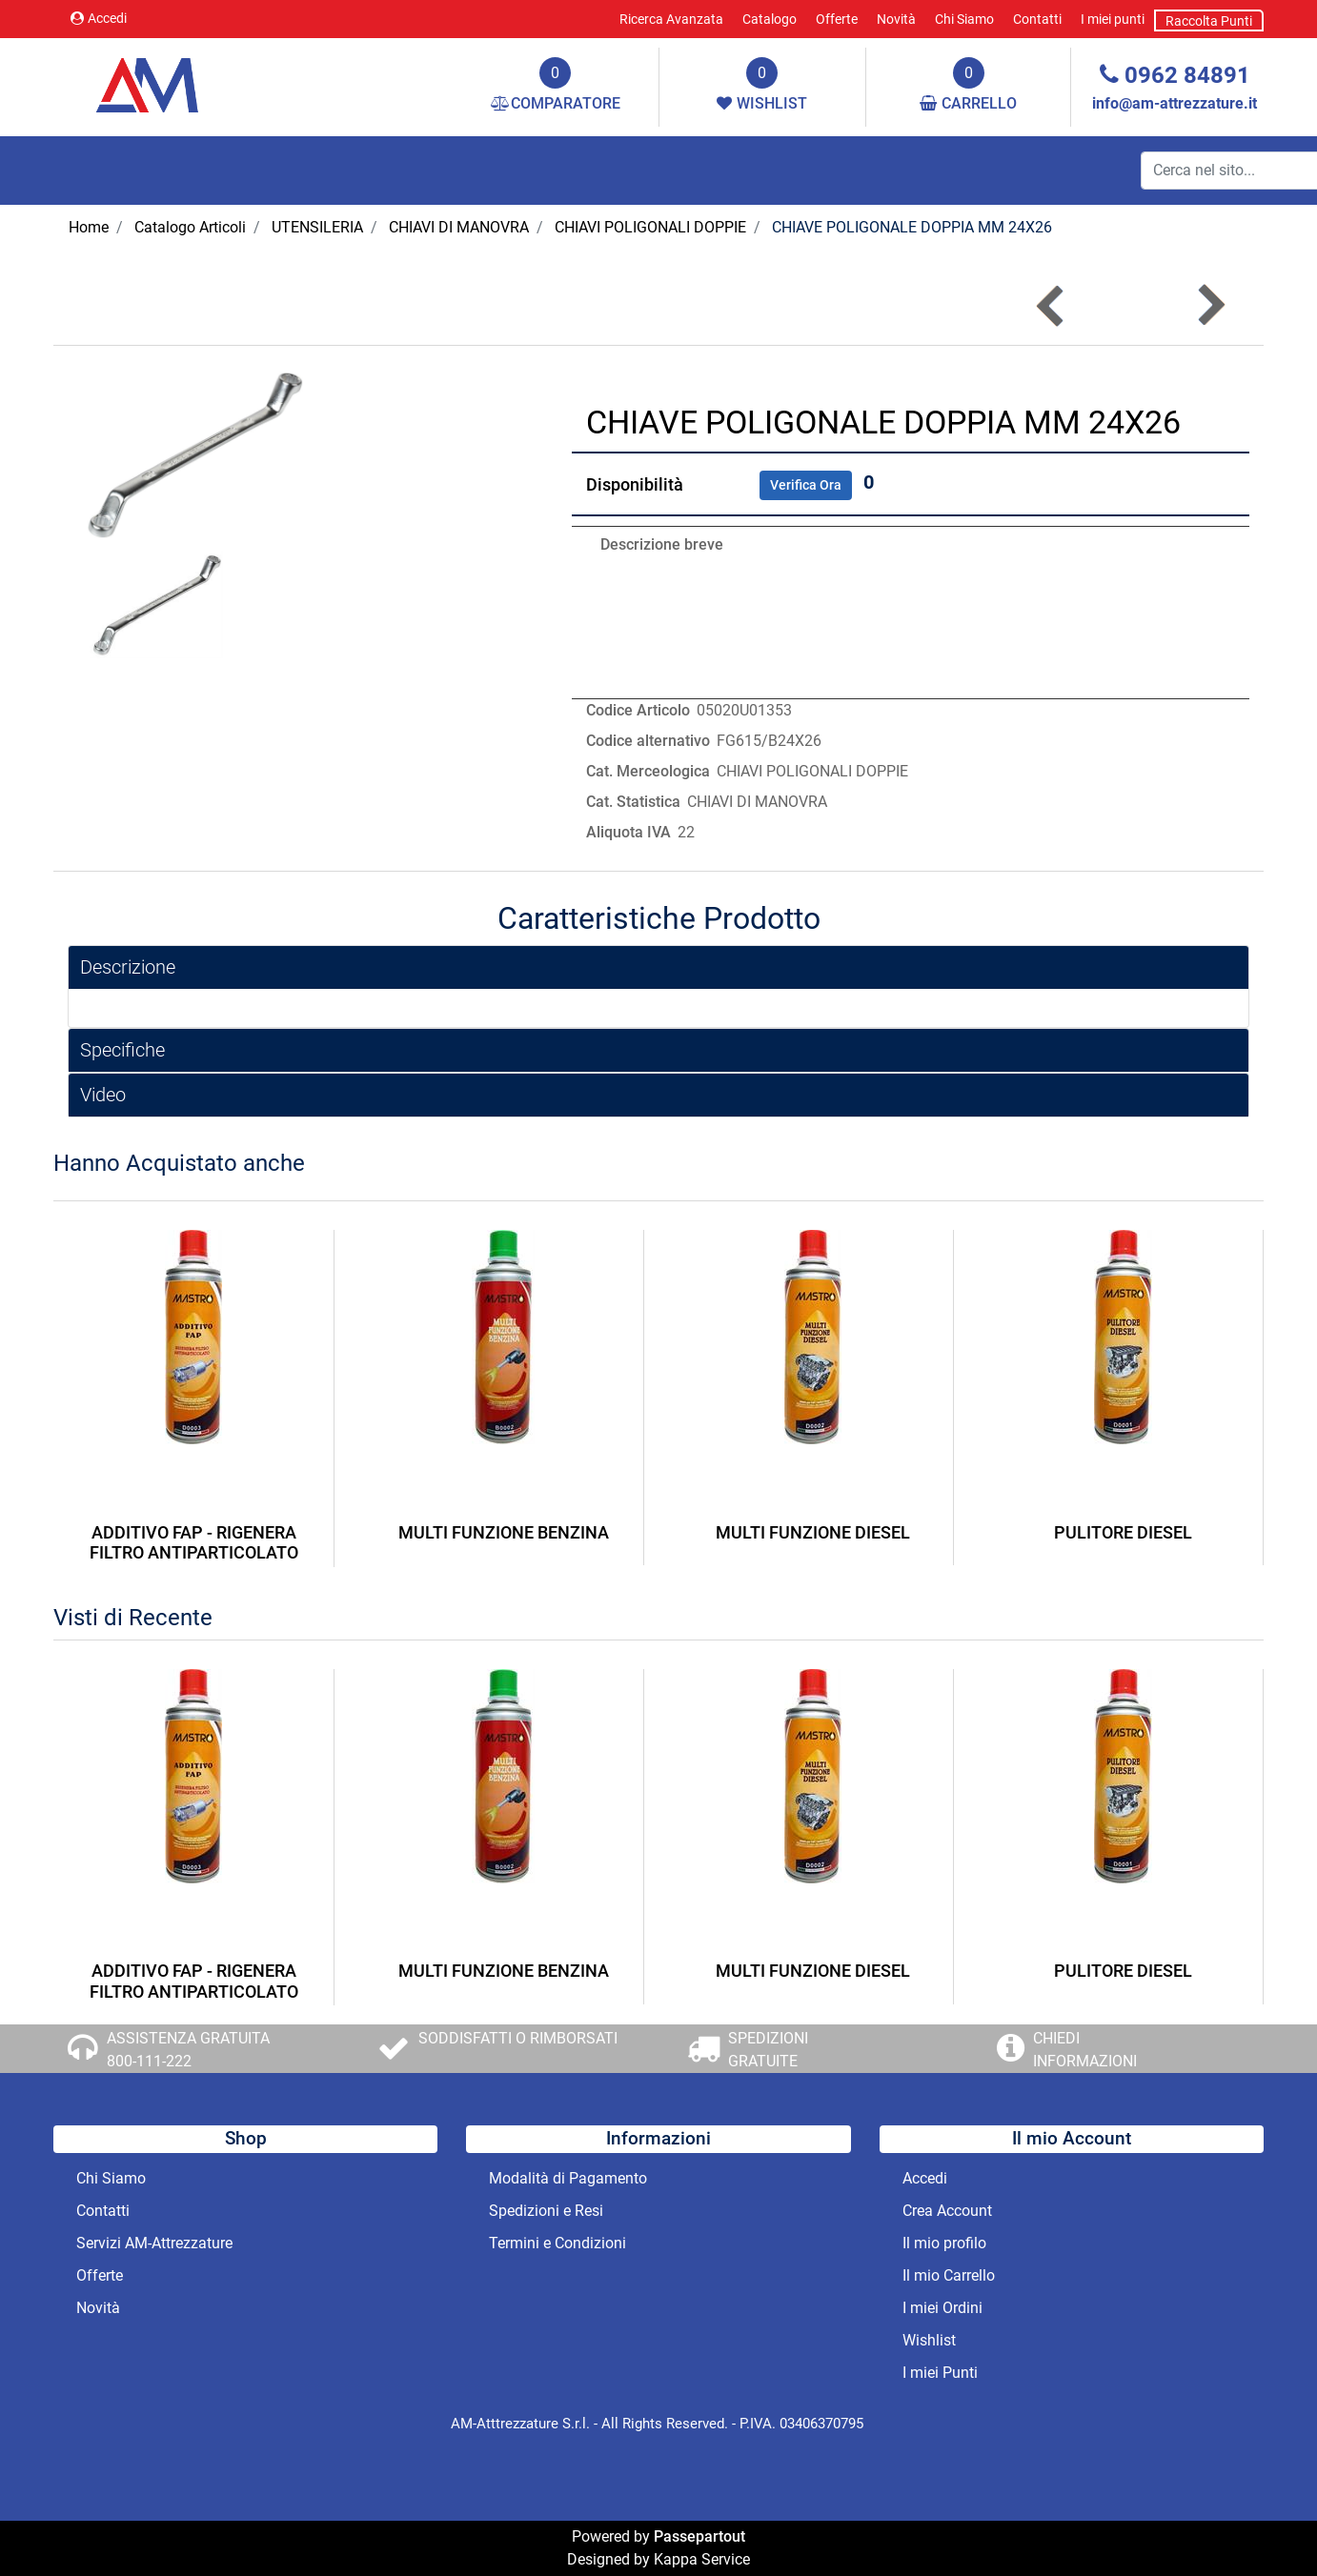 Image resolution: width=1317 pixels, height=2576 pixels. I want to click on SPEDIZIONI GRATUITE, so click(768, 2049).